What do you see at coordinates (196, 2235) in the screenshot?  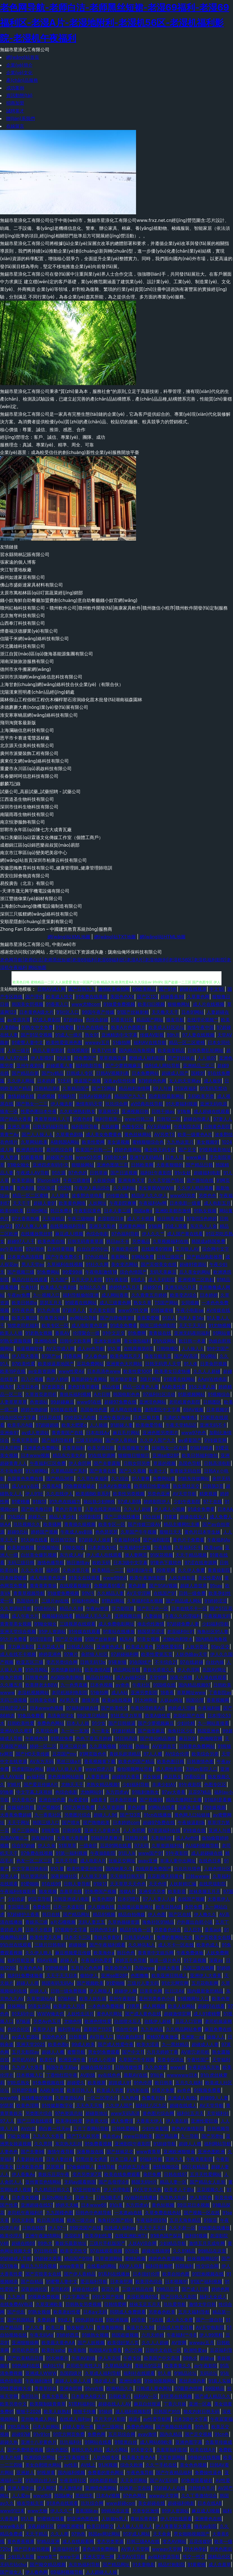 I see `福利91视频` at bounding box center [196, 2235].